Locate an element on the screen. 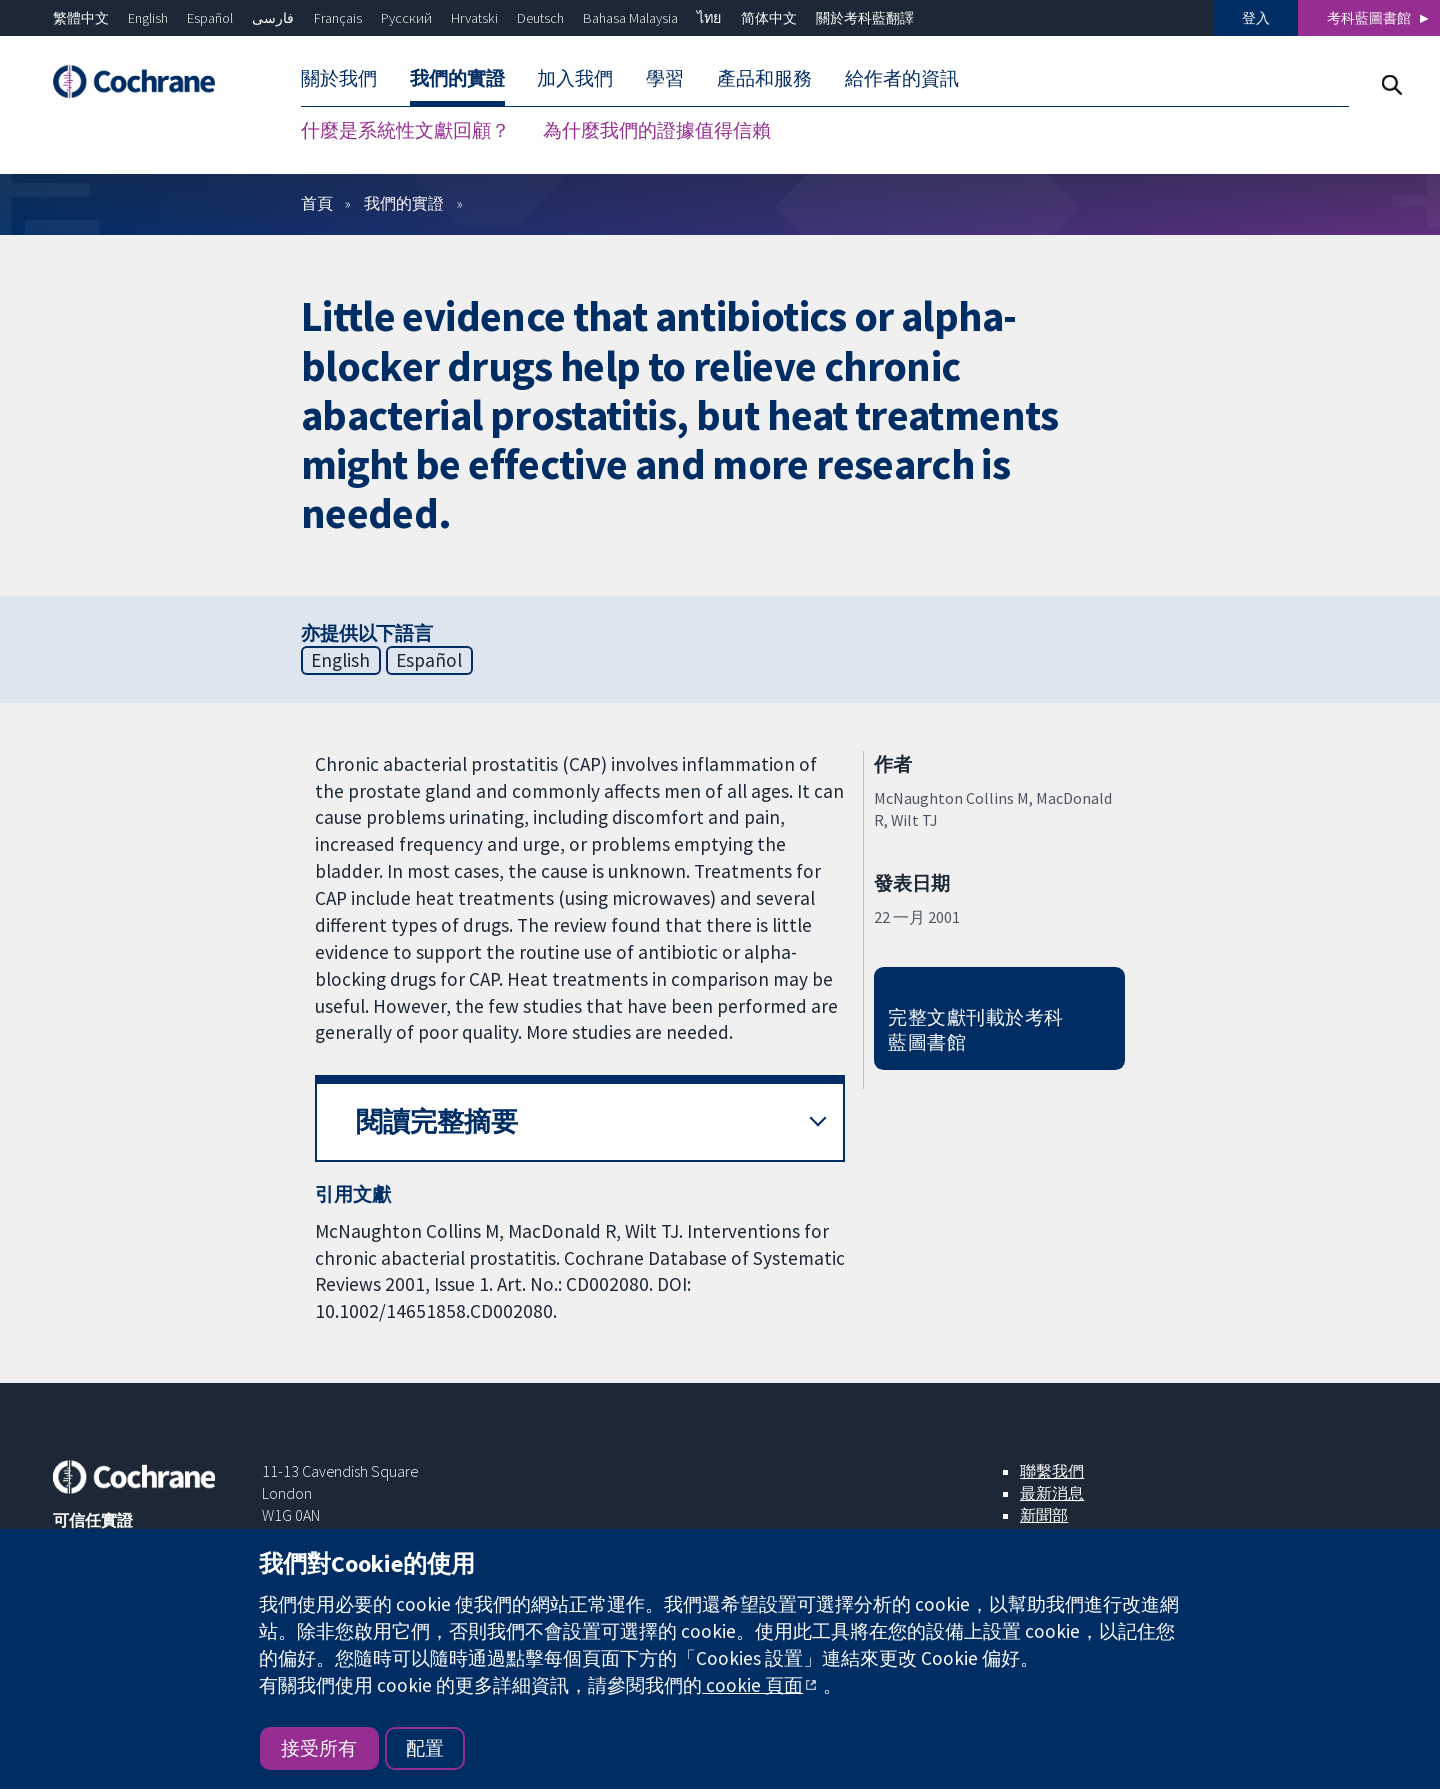 The height and width of the screenshot is (1789, 1440). 學習 [menuitem] is located at coordinates (665, 78).